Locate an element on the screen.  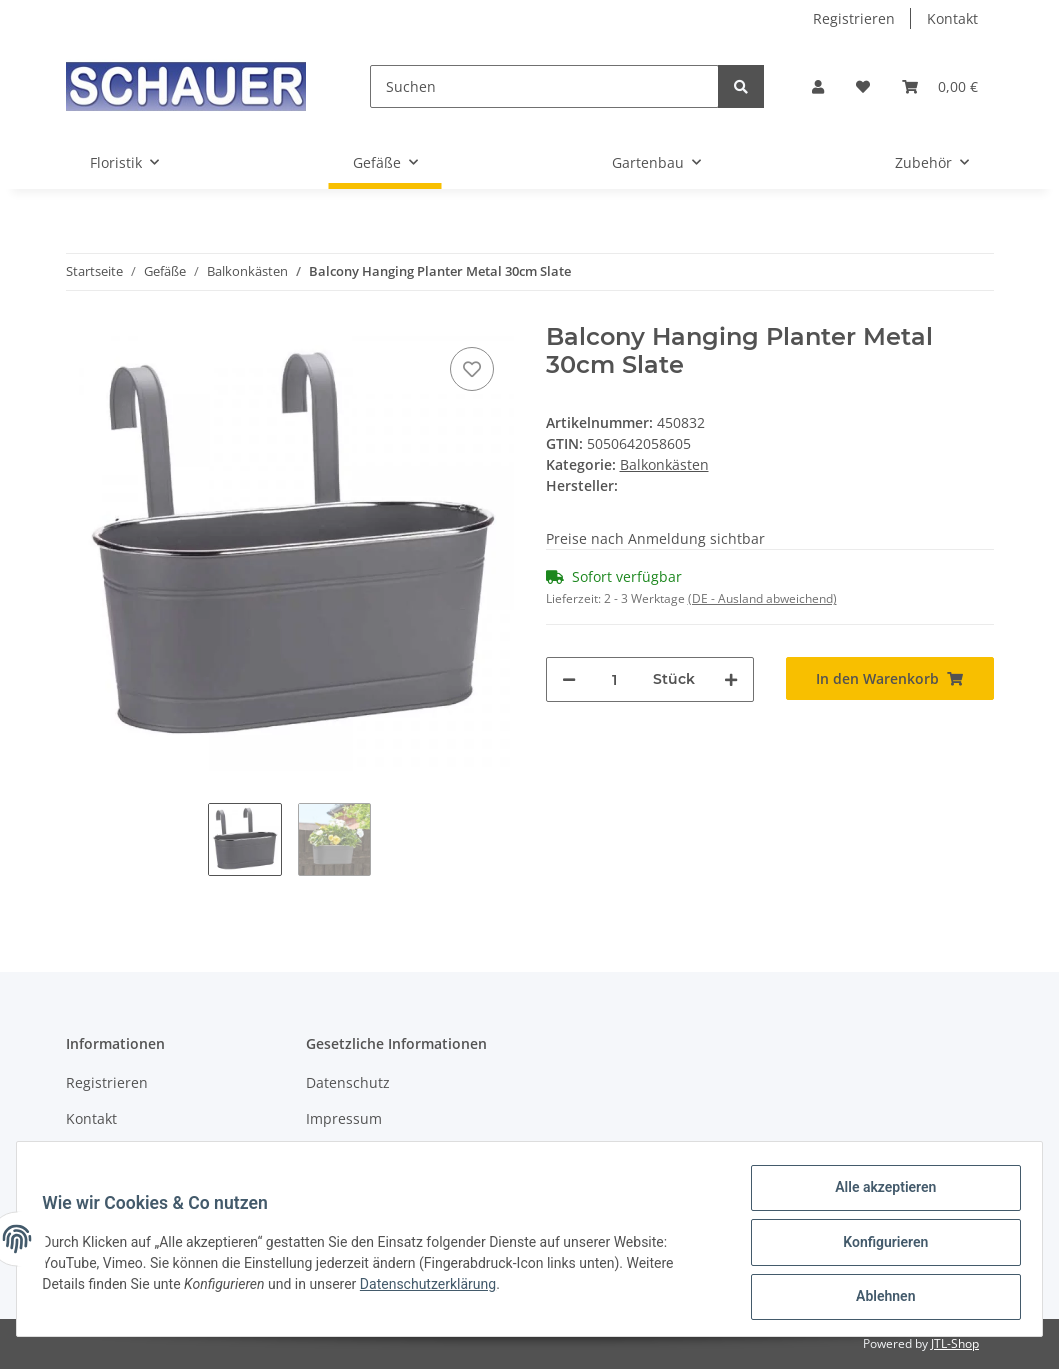
Registrieren is located at coordinates (854, 18).